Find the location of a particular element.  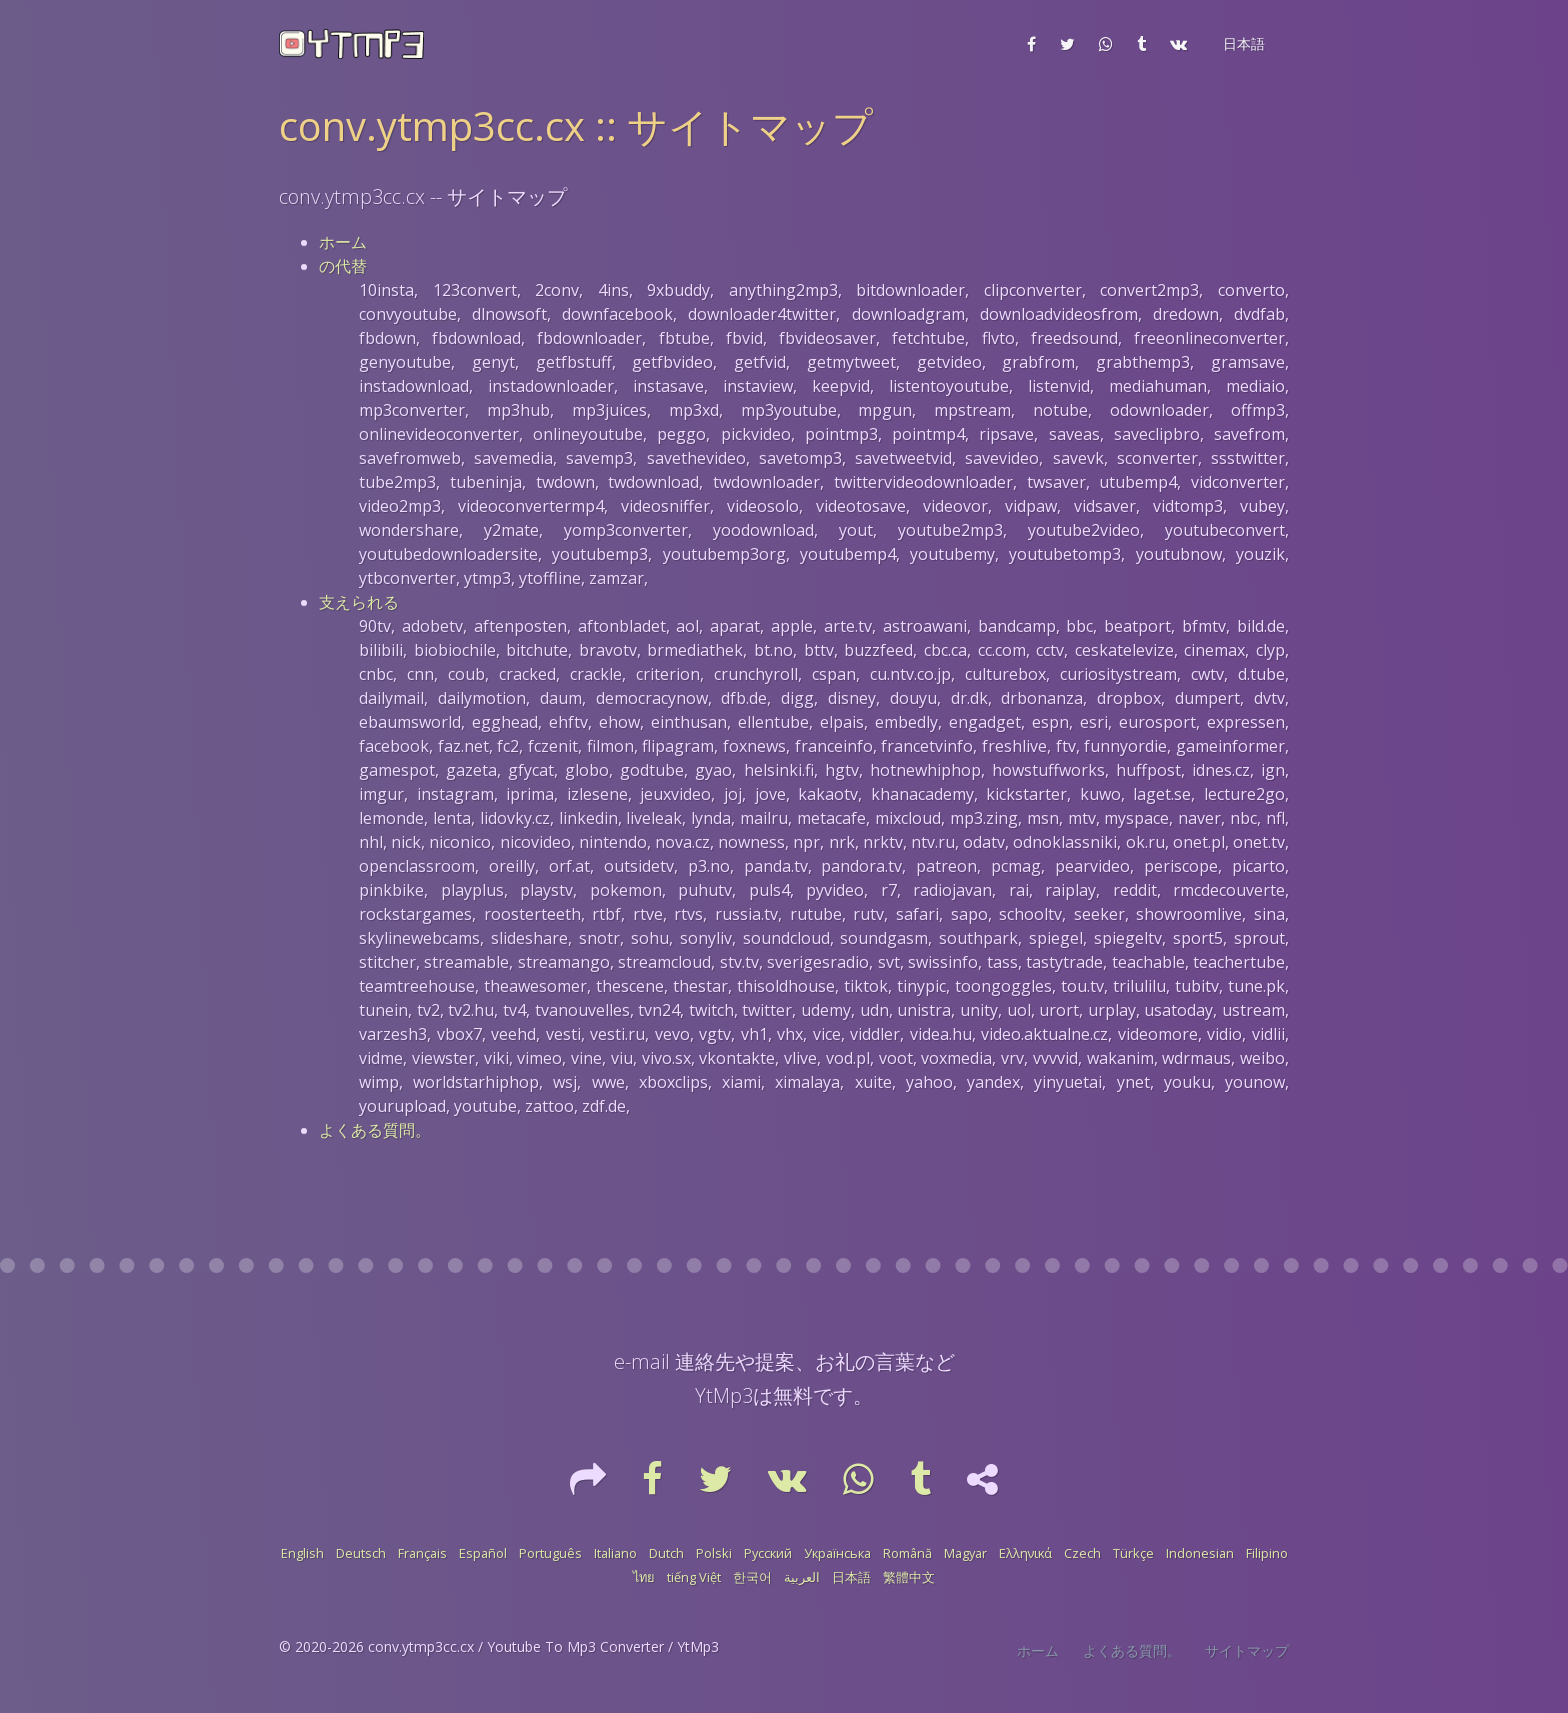

Русский is located at coordinates (768, 1553).